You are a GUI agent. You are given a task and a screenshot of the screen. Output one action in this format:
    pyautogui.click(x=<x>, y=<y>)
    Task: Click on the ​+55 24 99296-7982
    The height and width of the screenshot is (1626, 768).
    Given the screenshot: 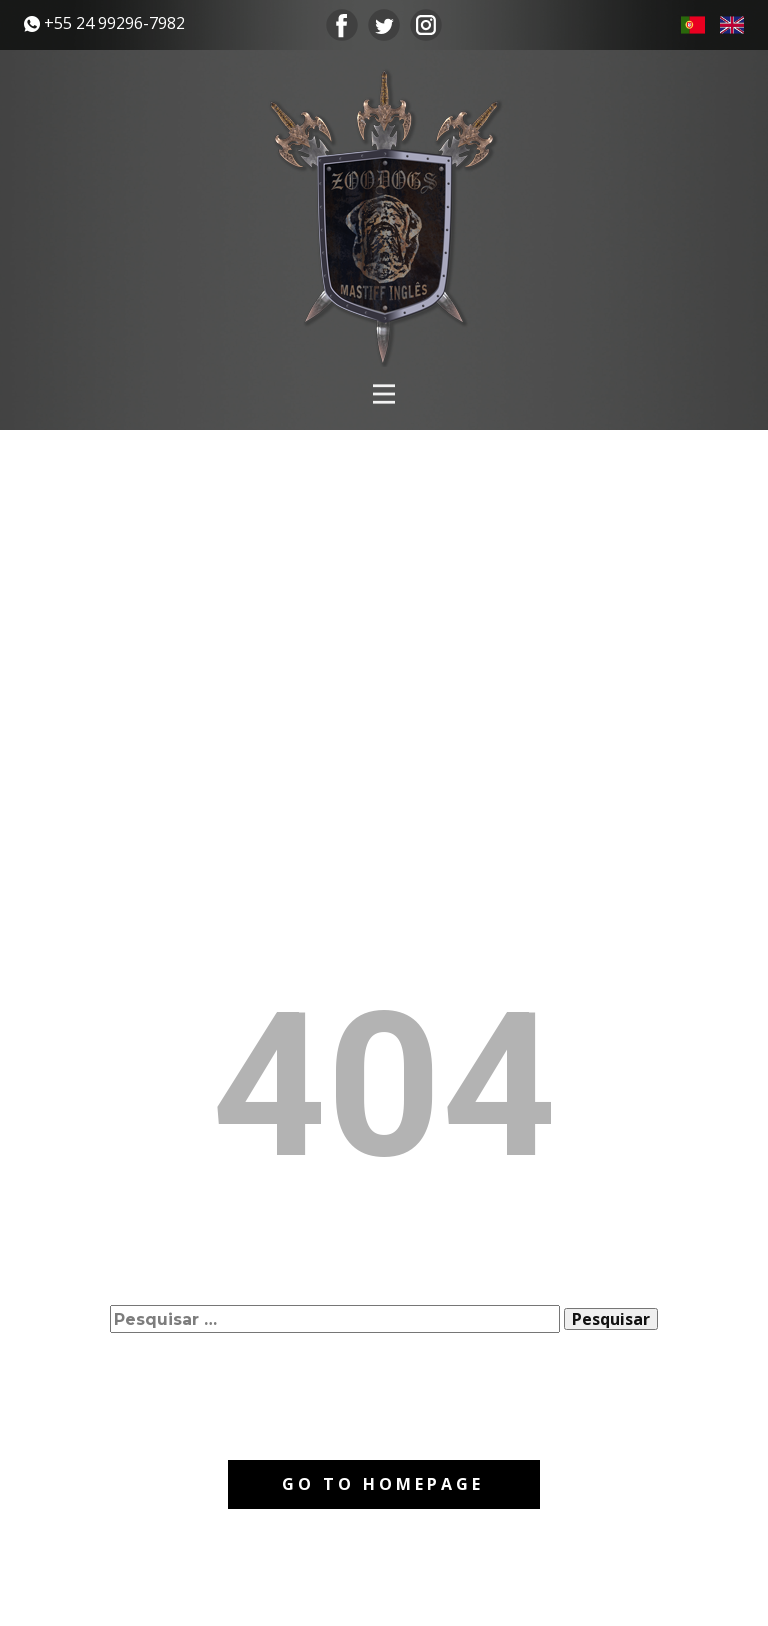 What is the action you would take?
    pyautogui.click(x=104, y=23)
    